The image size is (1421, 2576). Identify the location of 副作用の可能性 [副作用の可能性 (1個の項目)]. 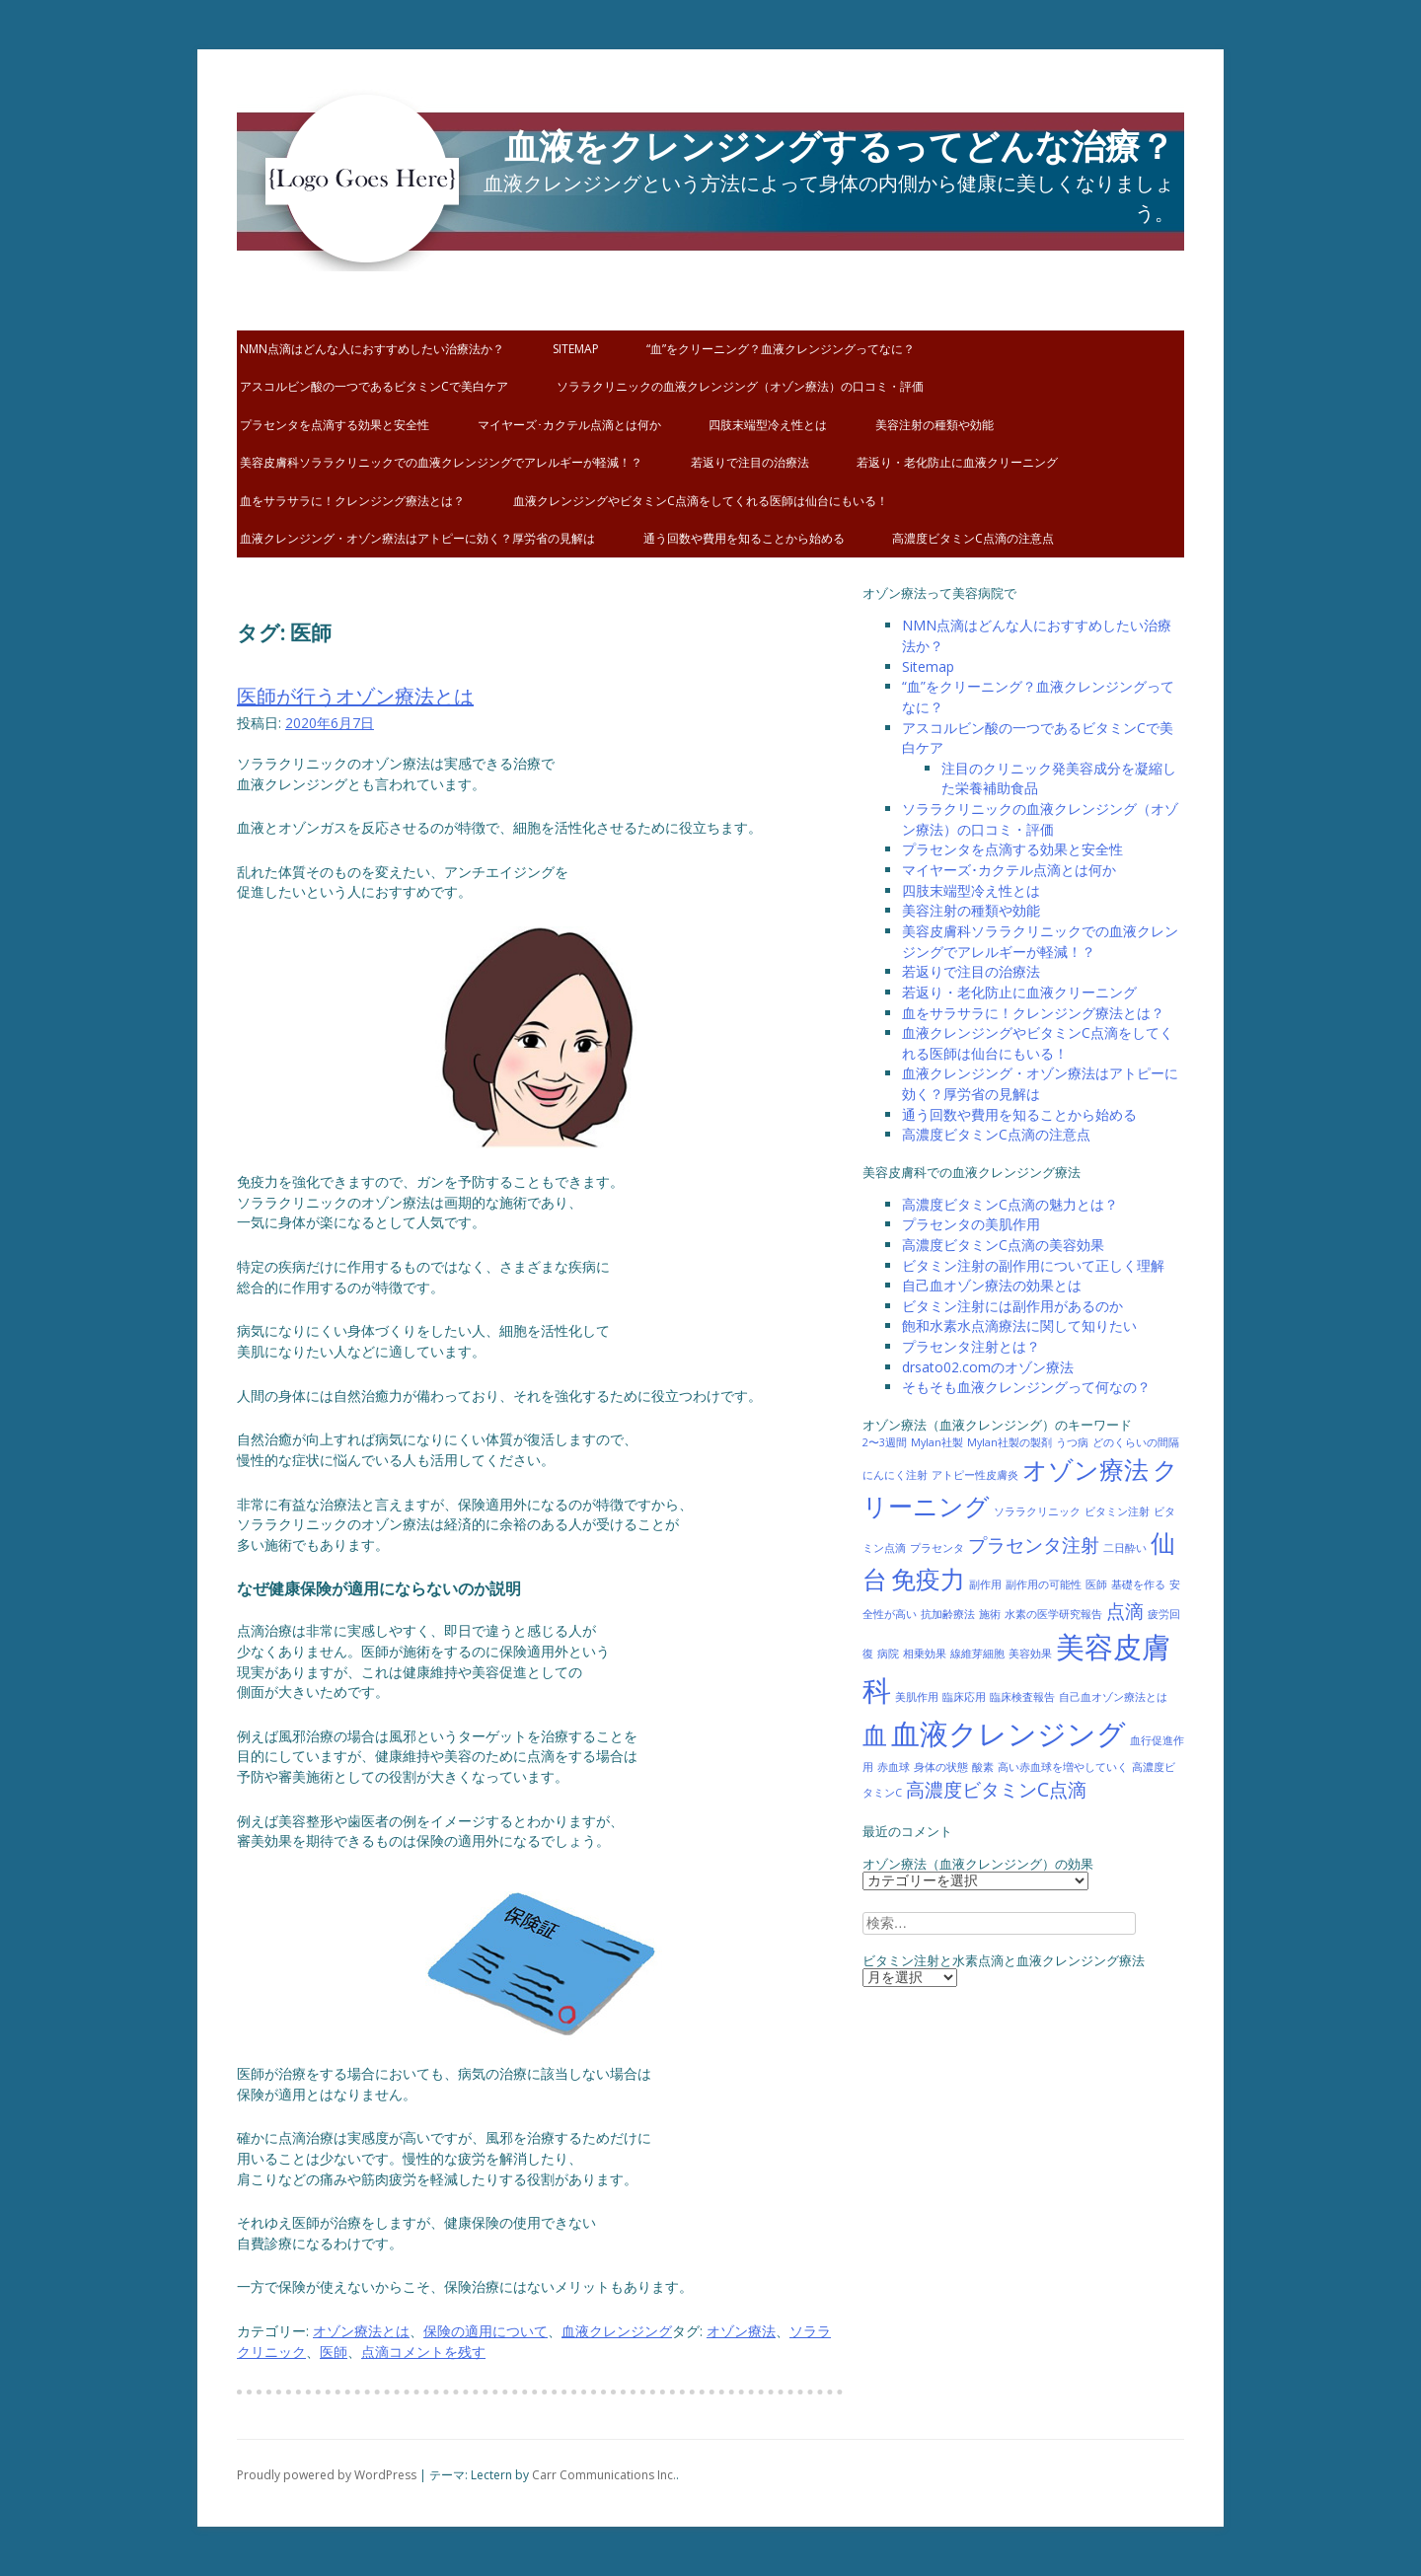
(1044, 1584).